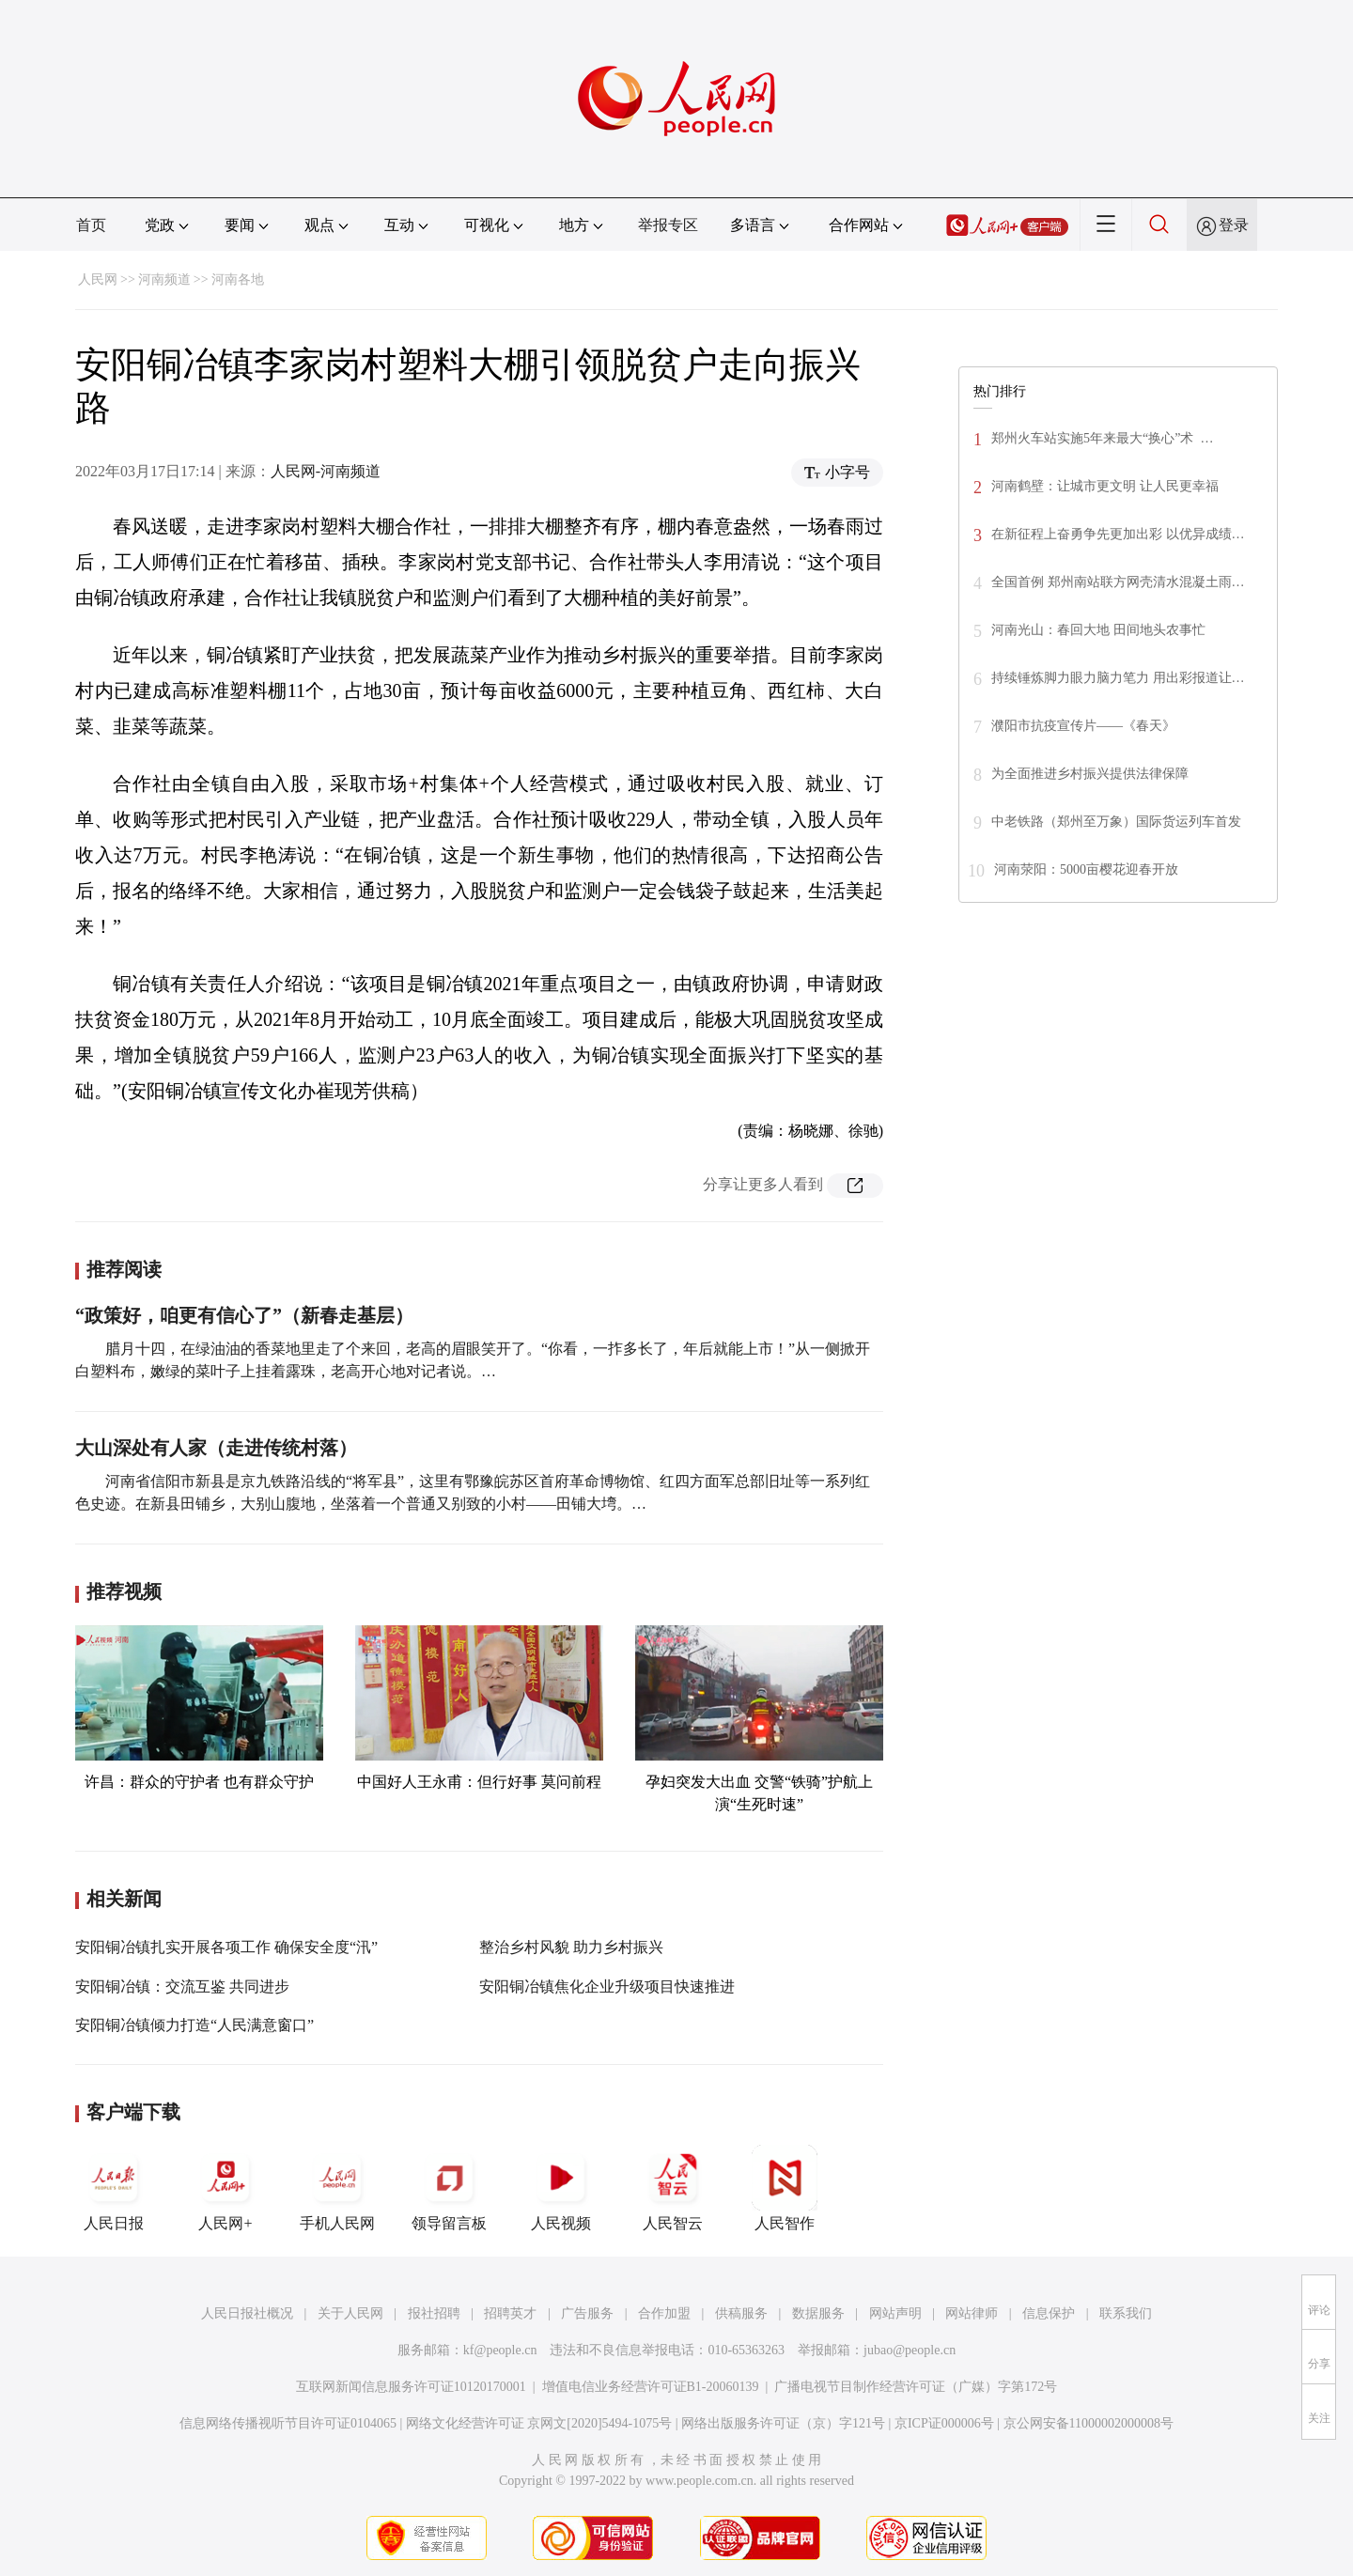 This screenshot has height=2576, width=1353. I want to click on 供稿服务, so click(741, 2313).